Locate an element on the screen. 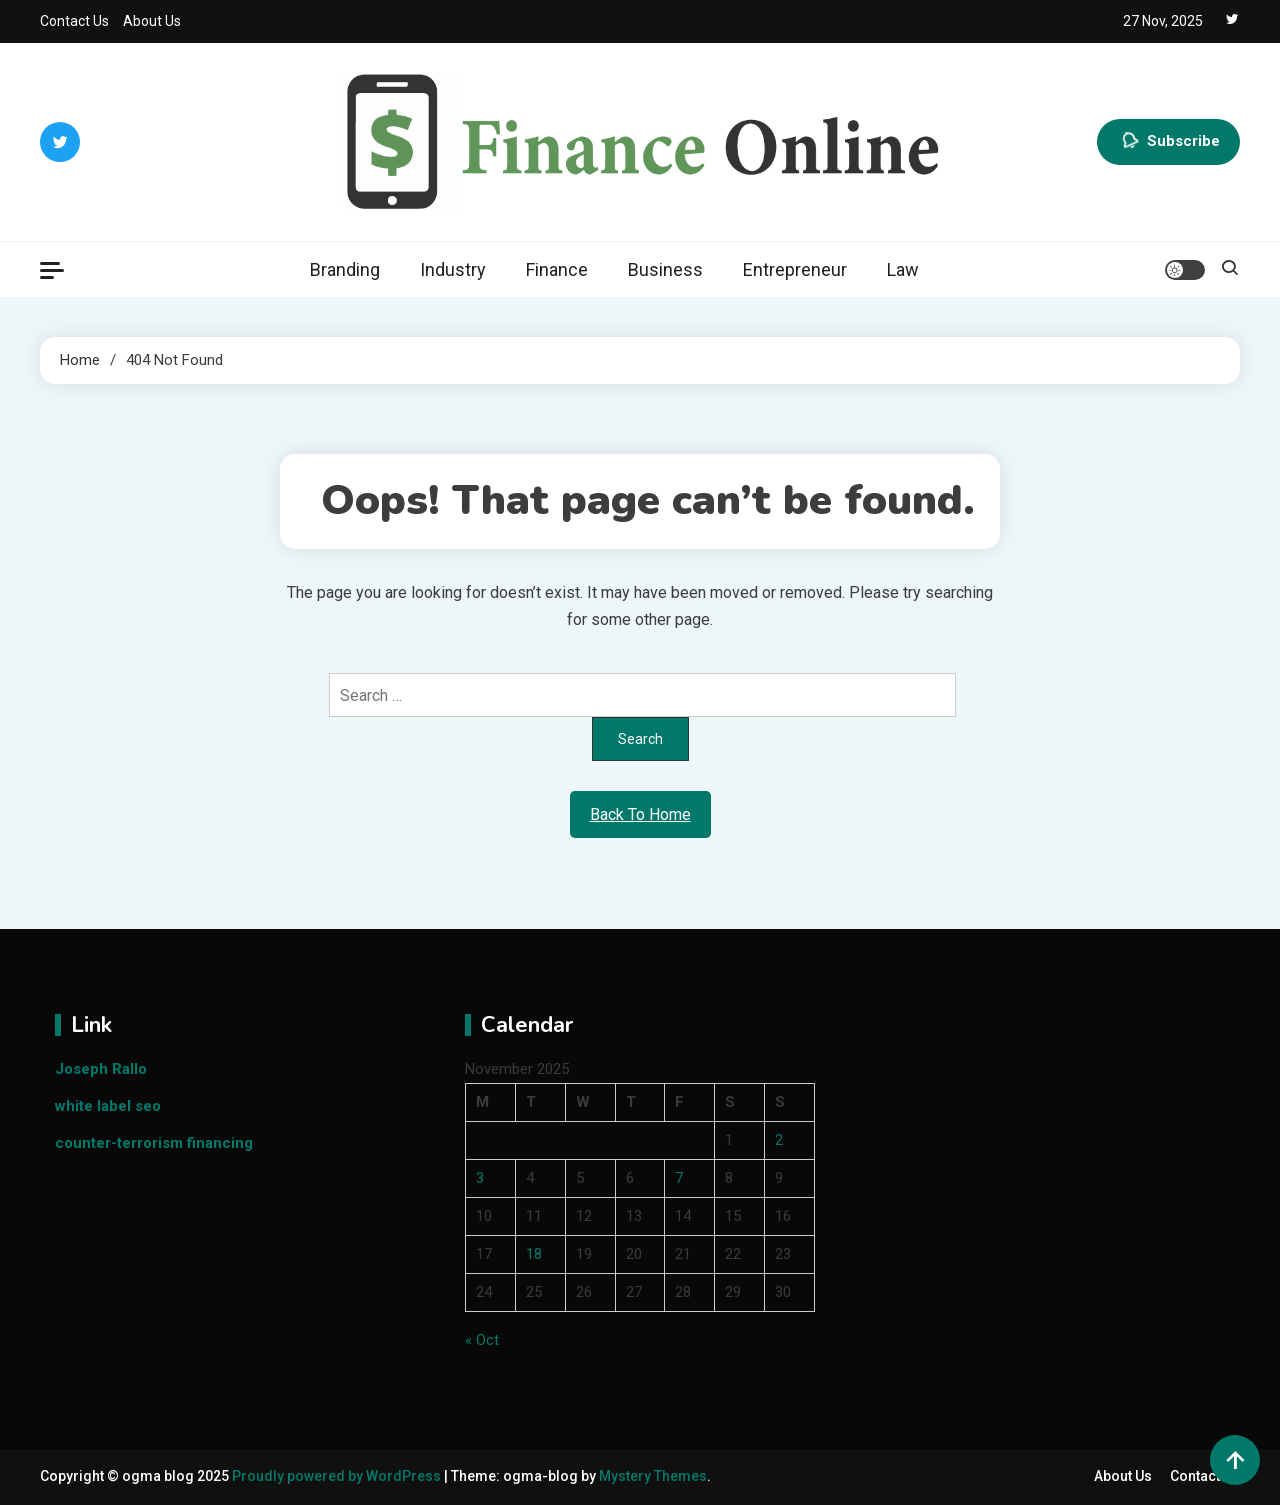 The image size is (1280, 1505). white label seo is located at coordinates (108, 1106).